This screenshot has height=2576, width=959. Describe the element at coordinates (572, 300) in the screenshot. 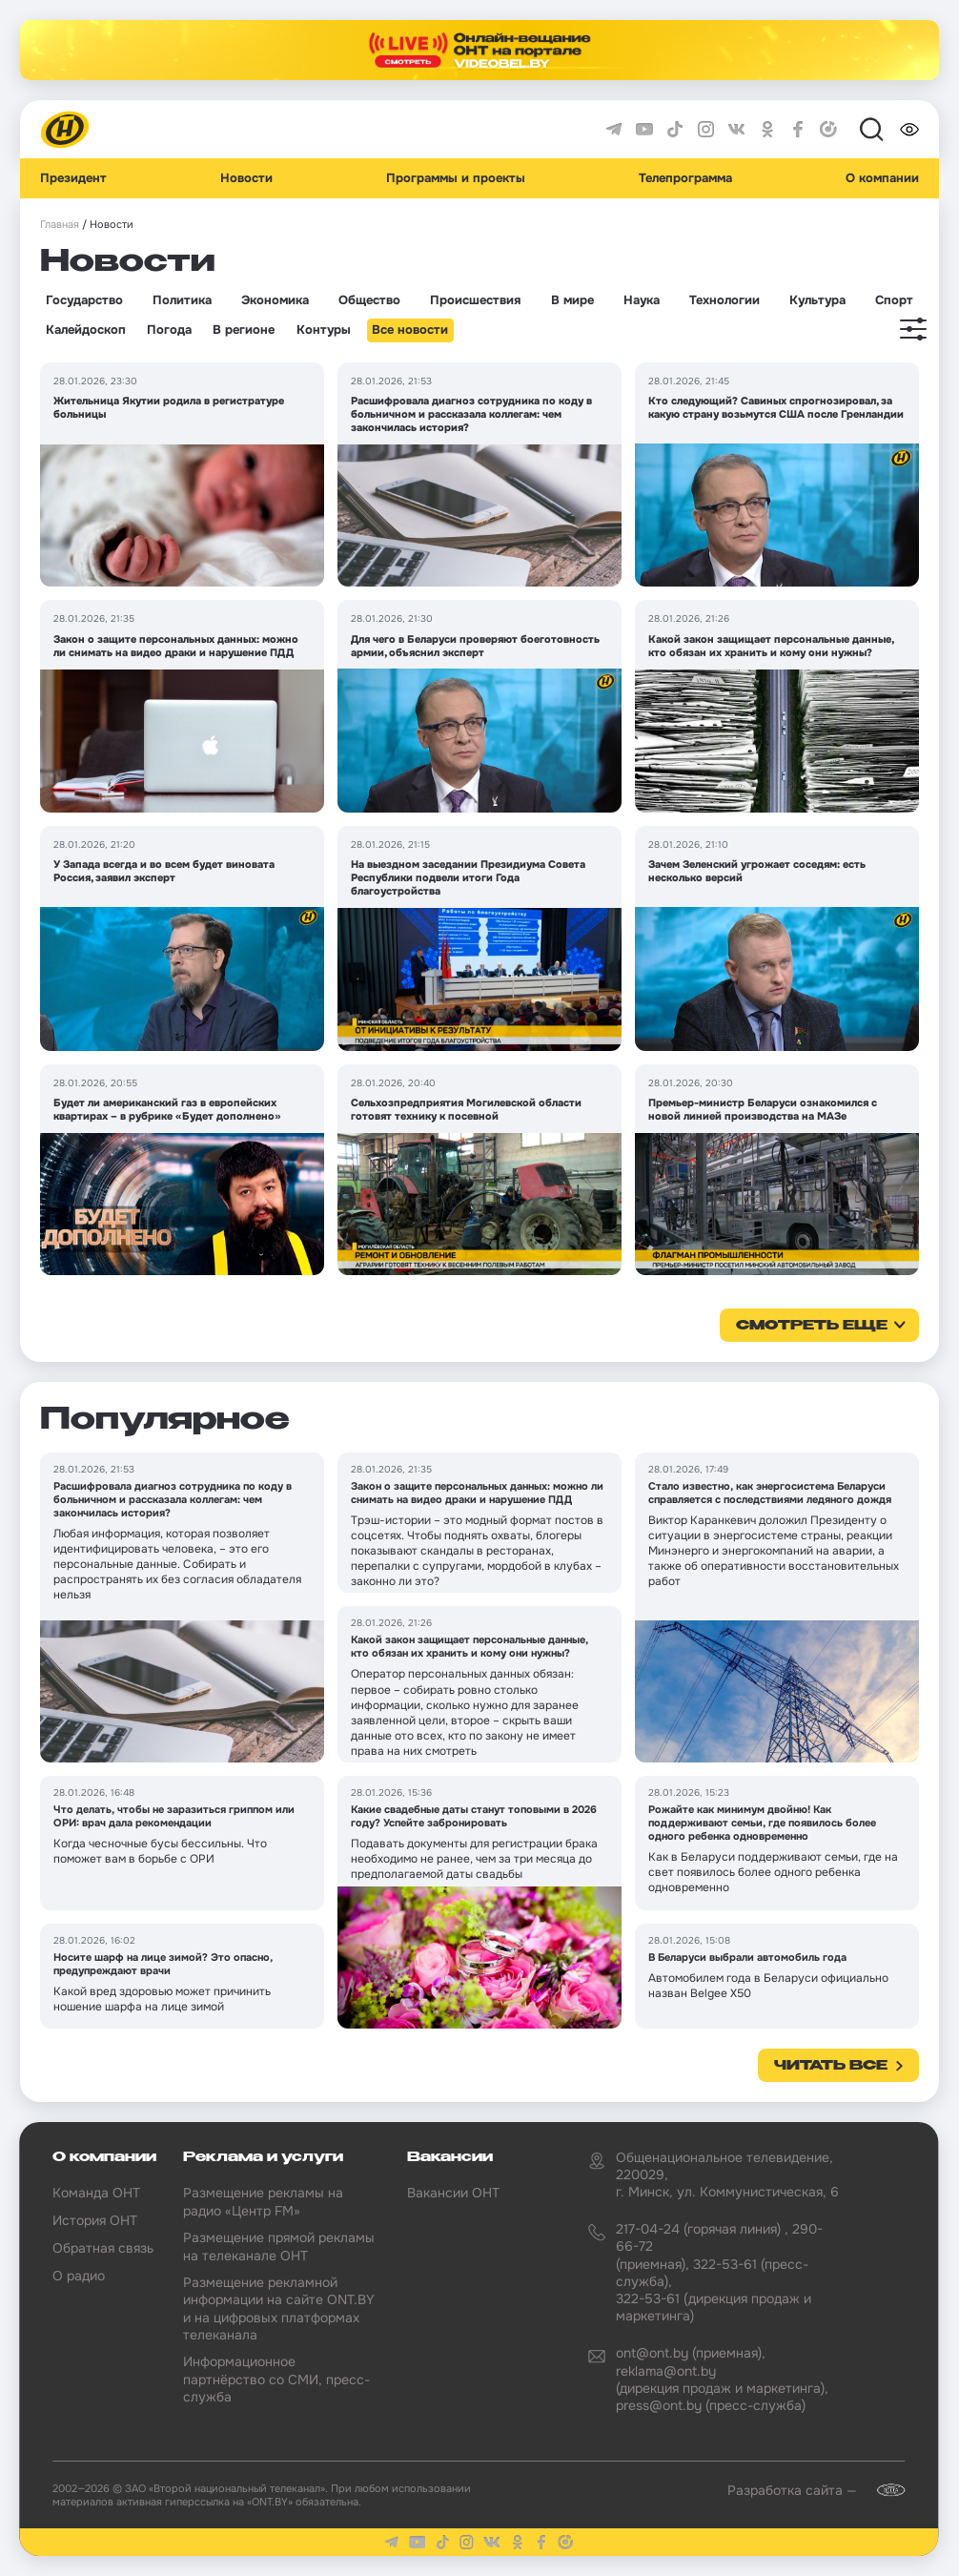

I see `В мире` at that location.